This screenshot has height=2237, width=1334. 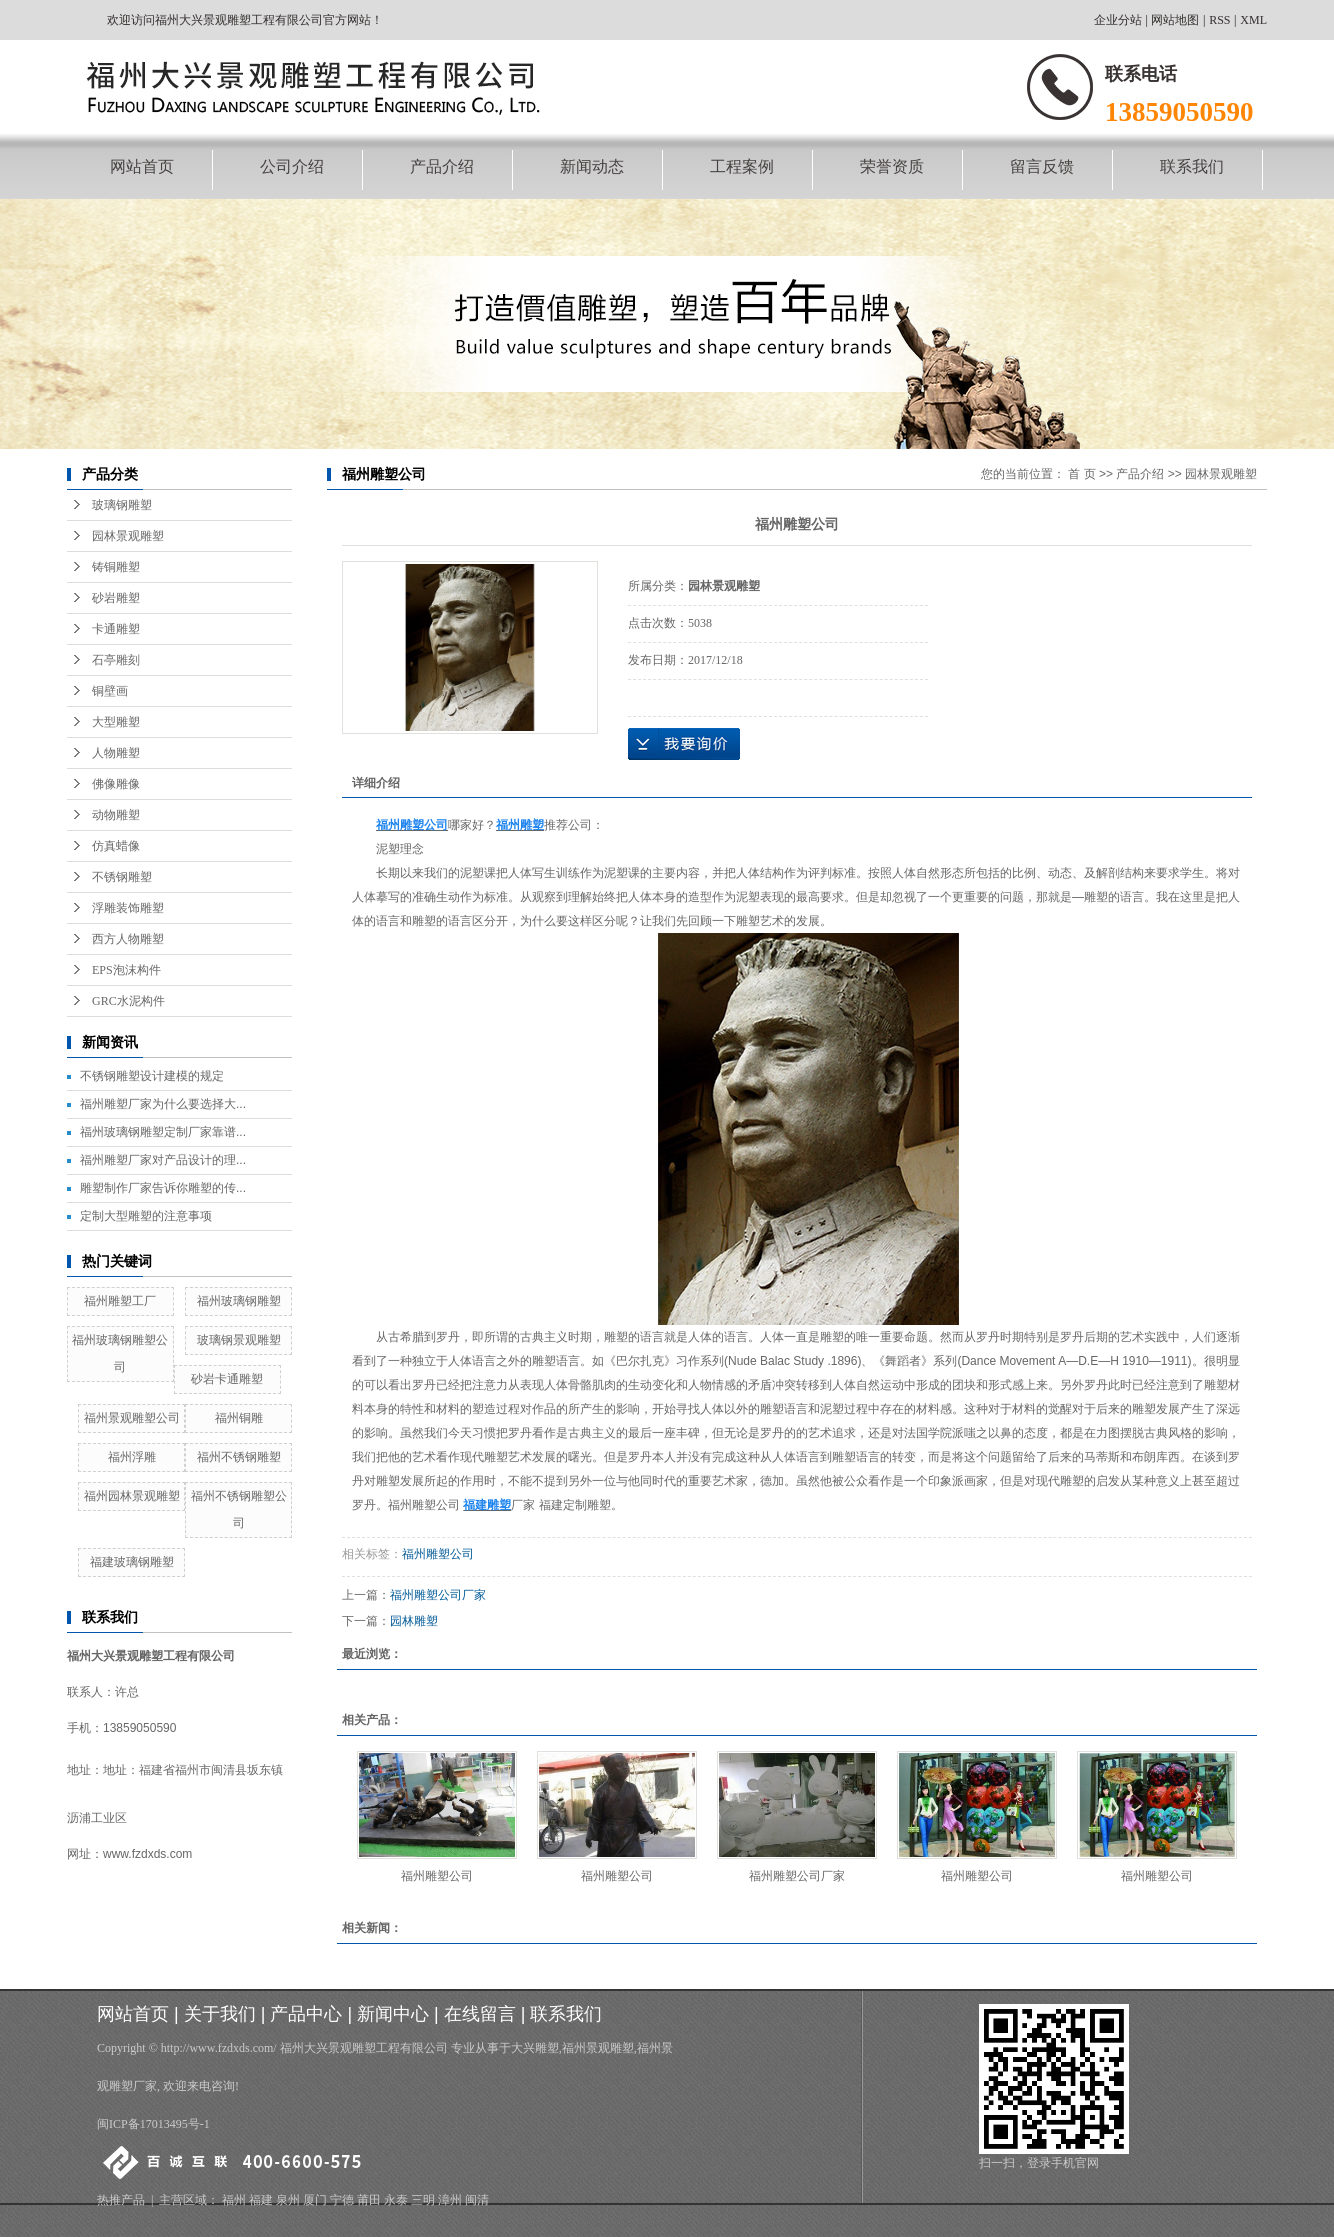 I want to click on 福州园林景观雕塑, so click(x=132, y=1496).